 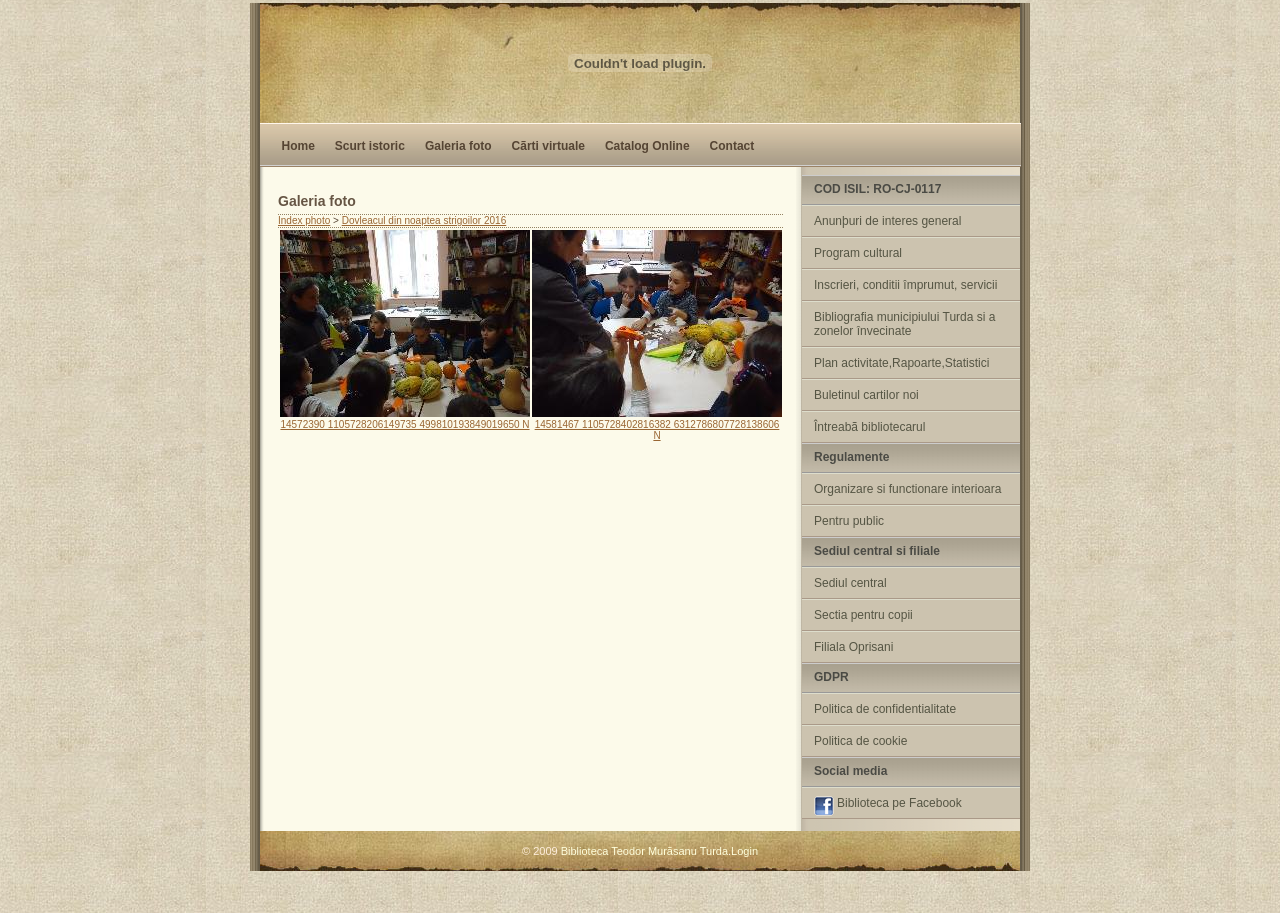 What do you see at coordinates (298, 146) in the screenshot?
I see `Home` at bounding box center [298, 146].